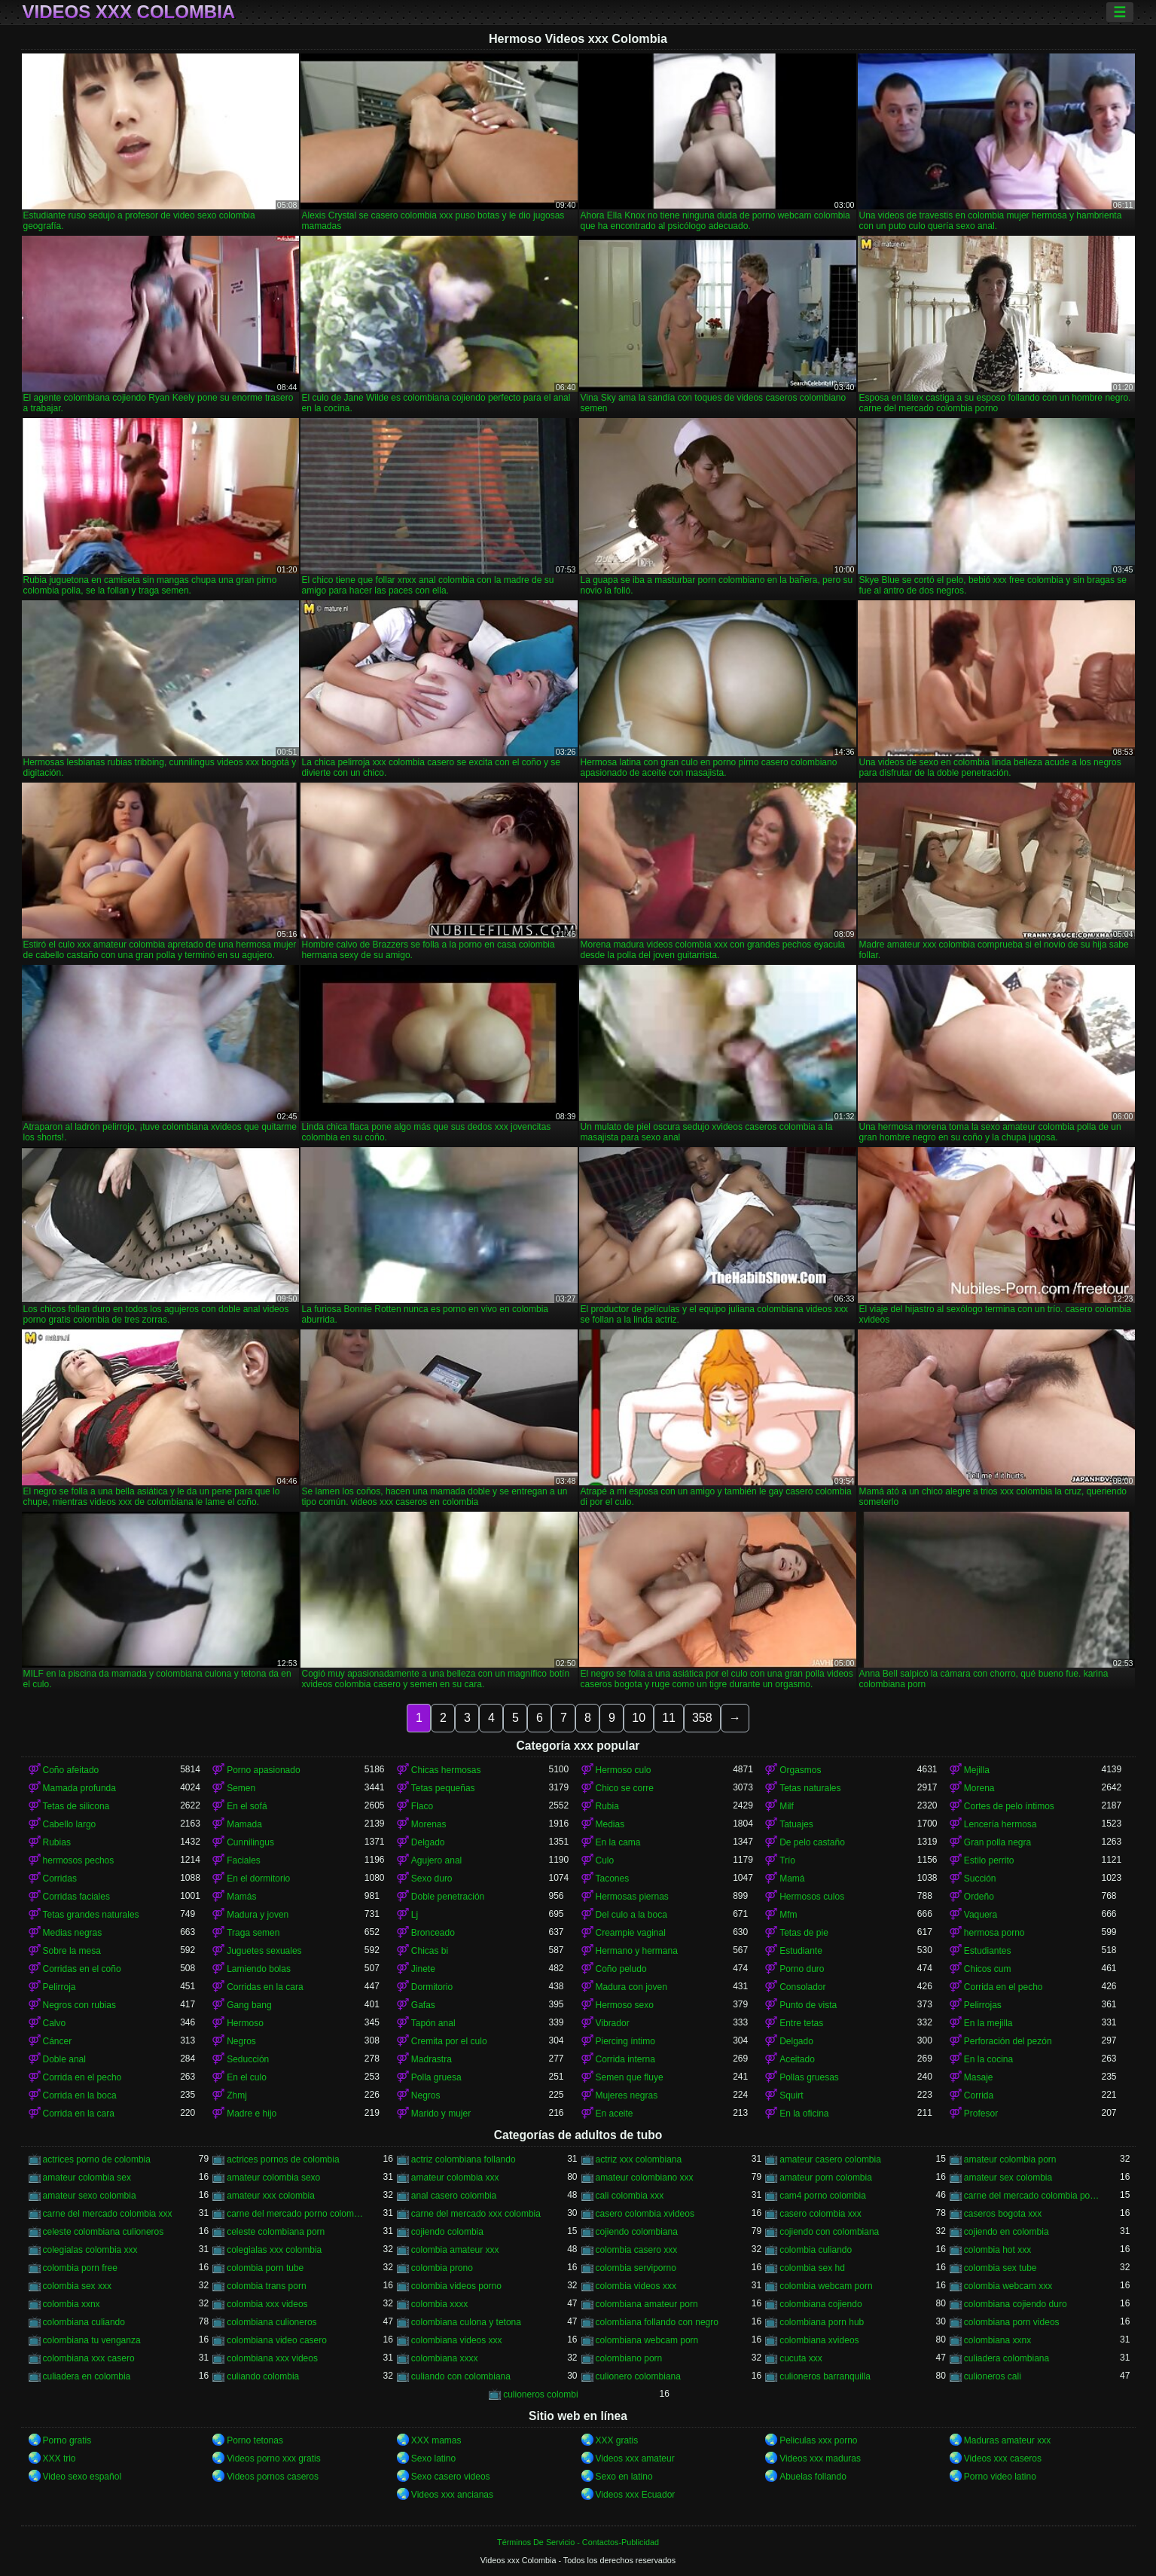 This screenshot has width=1156, height=2576. Describe the element at coordinates (788, 1914) in the screenshot. I see `Mfm` at that location.